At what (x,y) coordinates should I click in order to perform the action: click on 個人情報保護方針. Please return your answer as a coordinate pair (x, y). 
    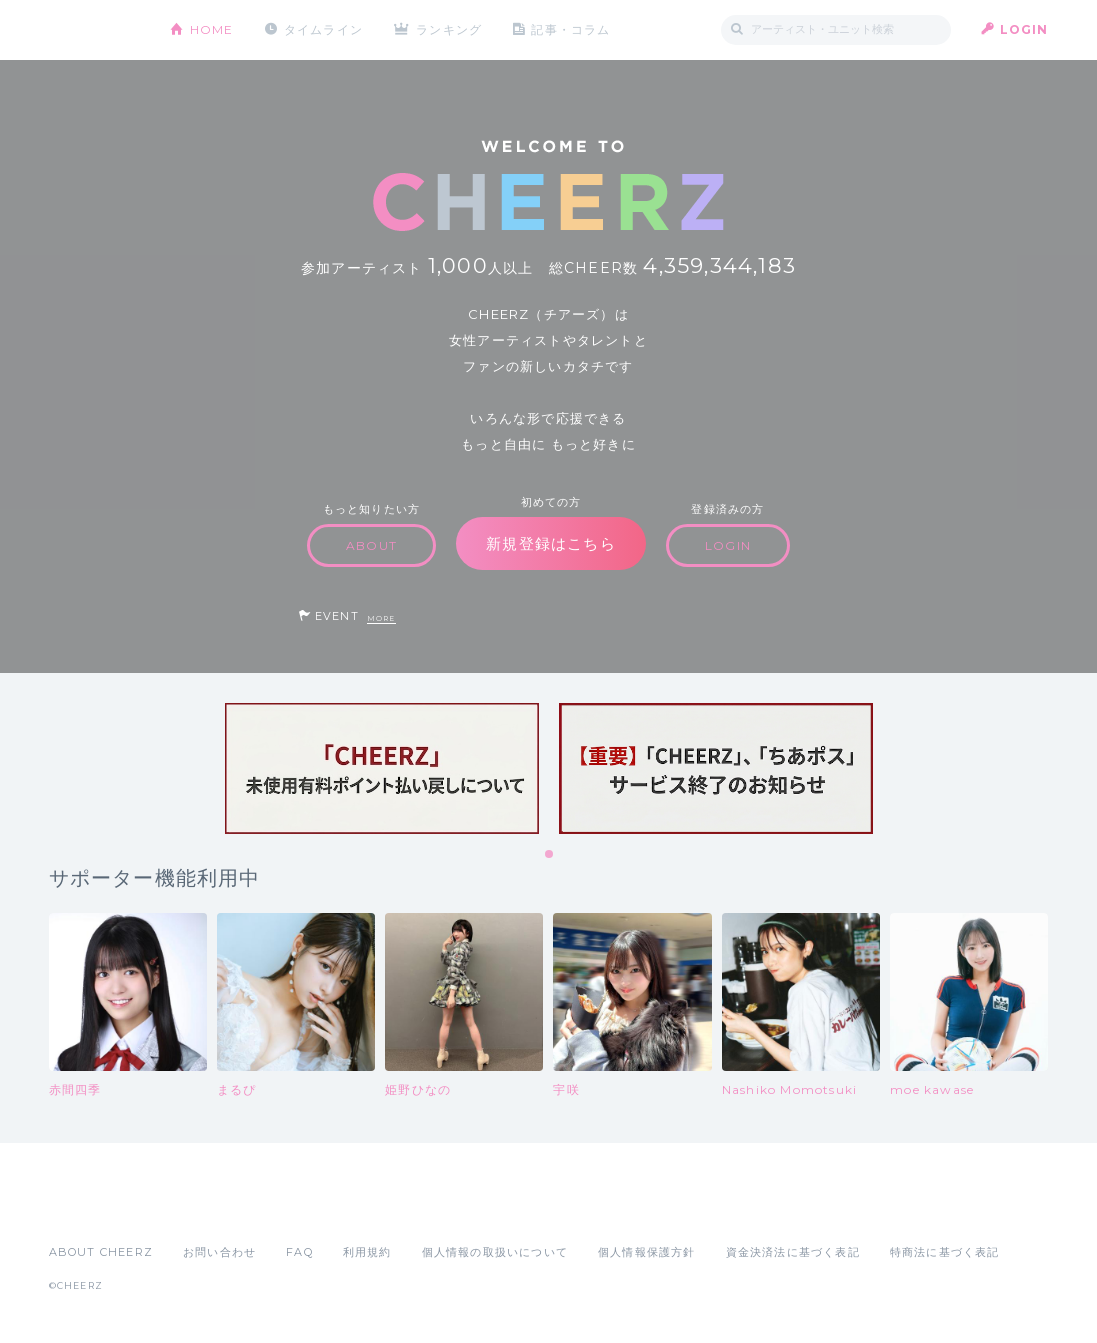
    Looking at the image, I should click on (647, 1252).